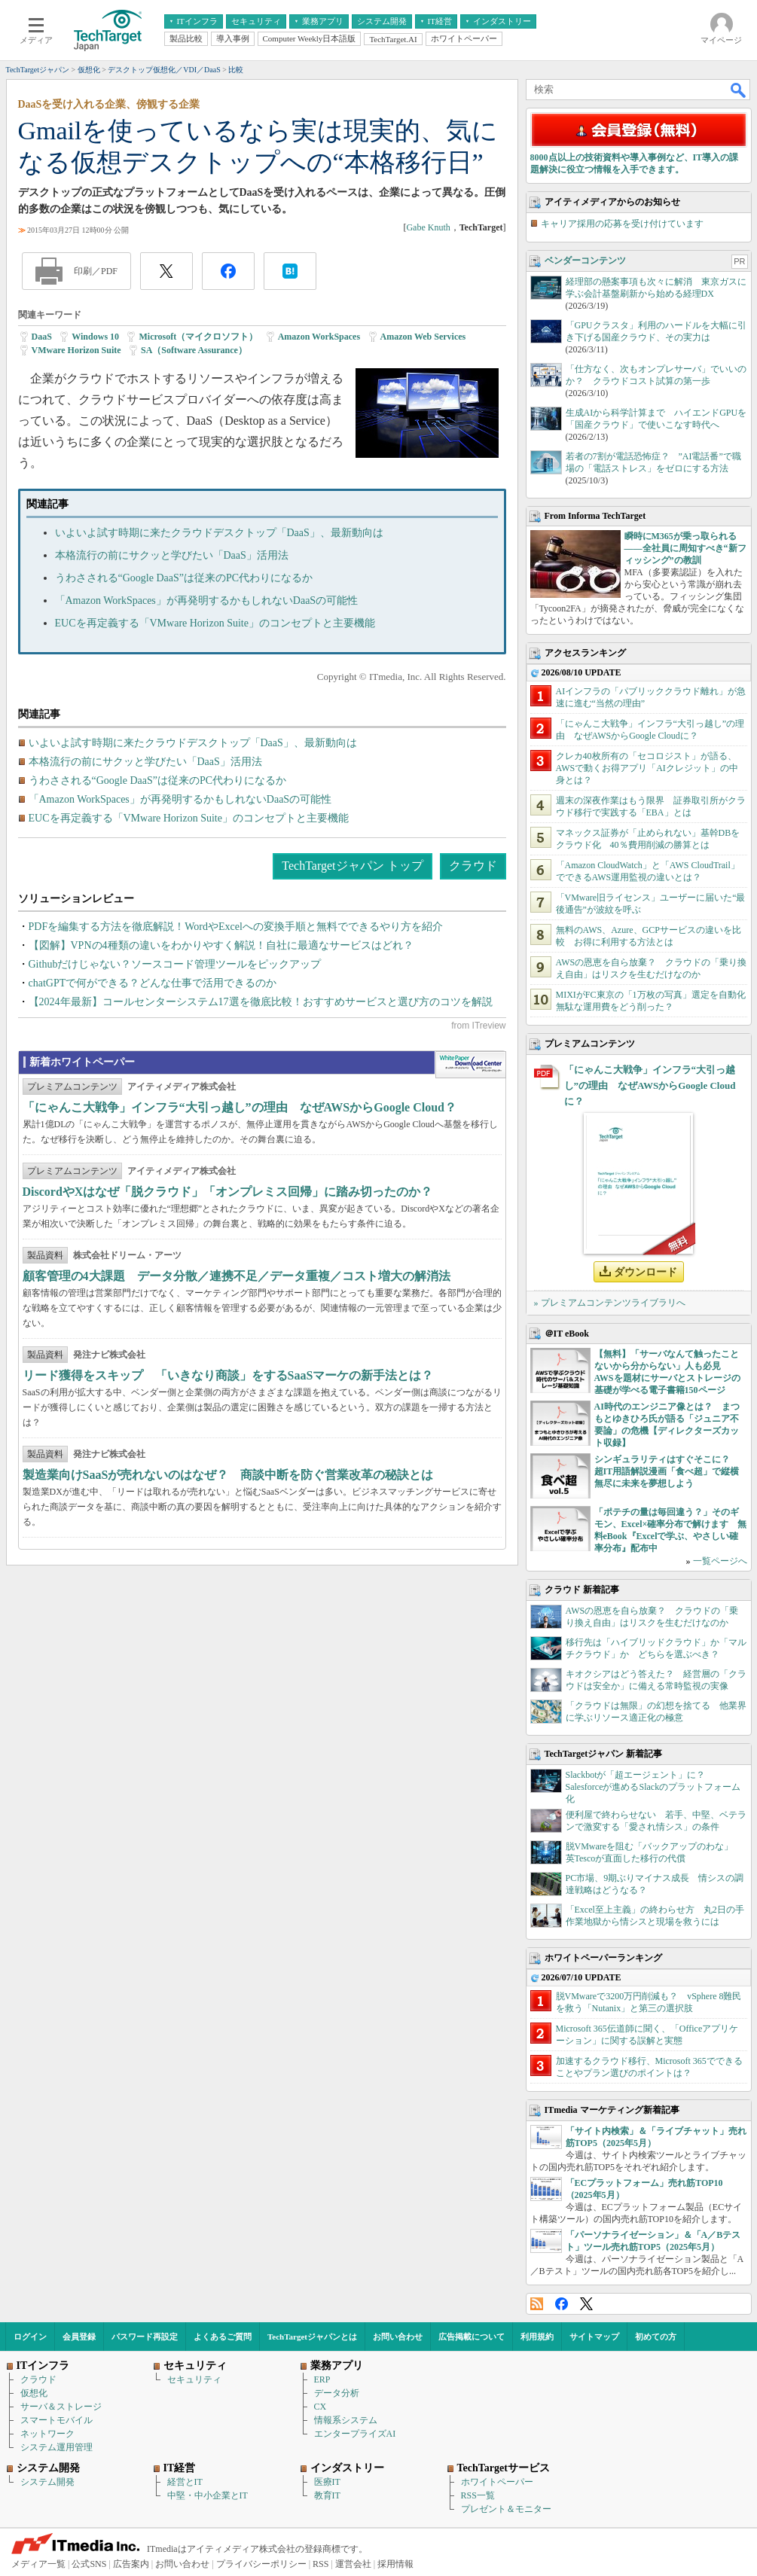  Describe the element at coordinates (175, 964) in the screenshot. I see `Githubだけじゃない？ソースコード管理ツールをピックアップ` at that location.